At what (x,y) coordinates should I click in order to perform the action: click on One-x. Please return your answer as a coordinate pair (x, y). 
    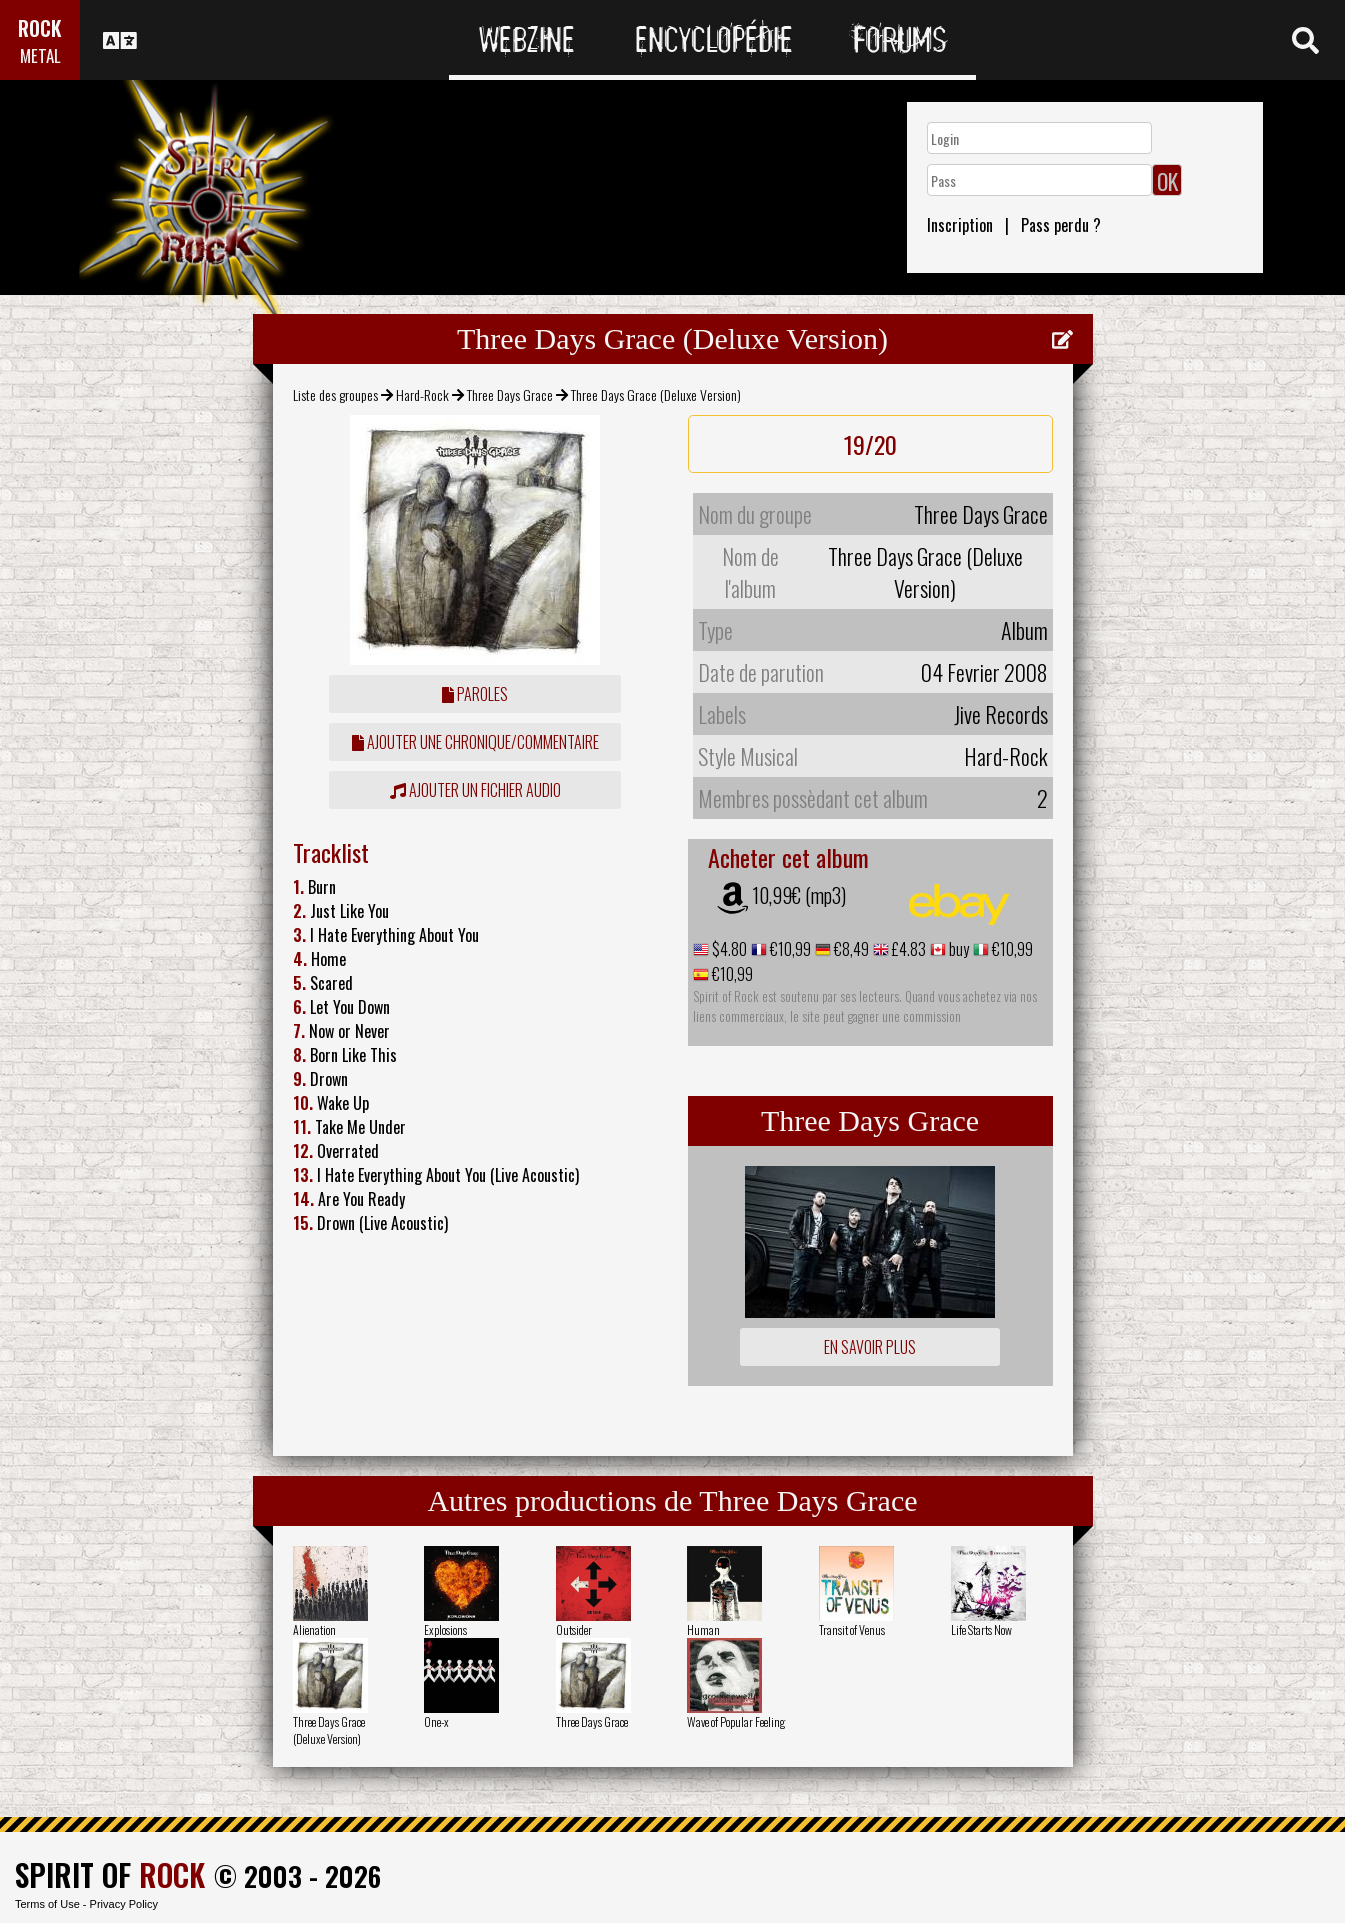
    Looking at the image, I should click on (436, 1721).